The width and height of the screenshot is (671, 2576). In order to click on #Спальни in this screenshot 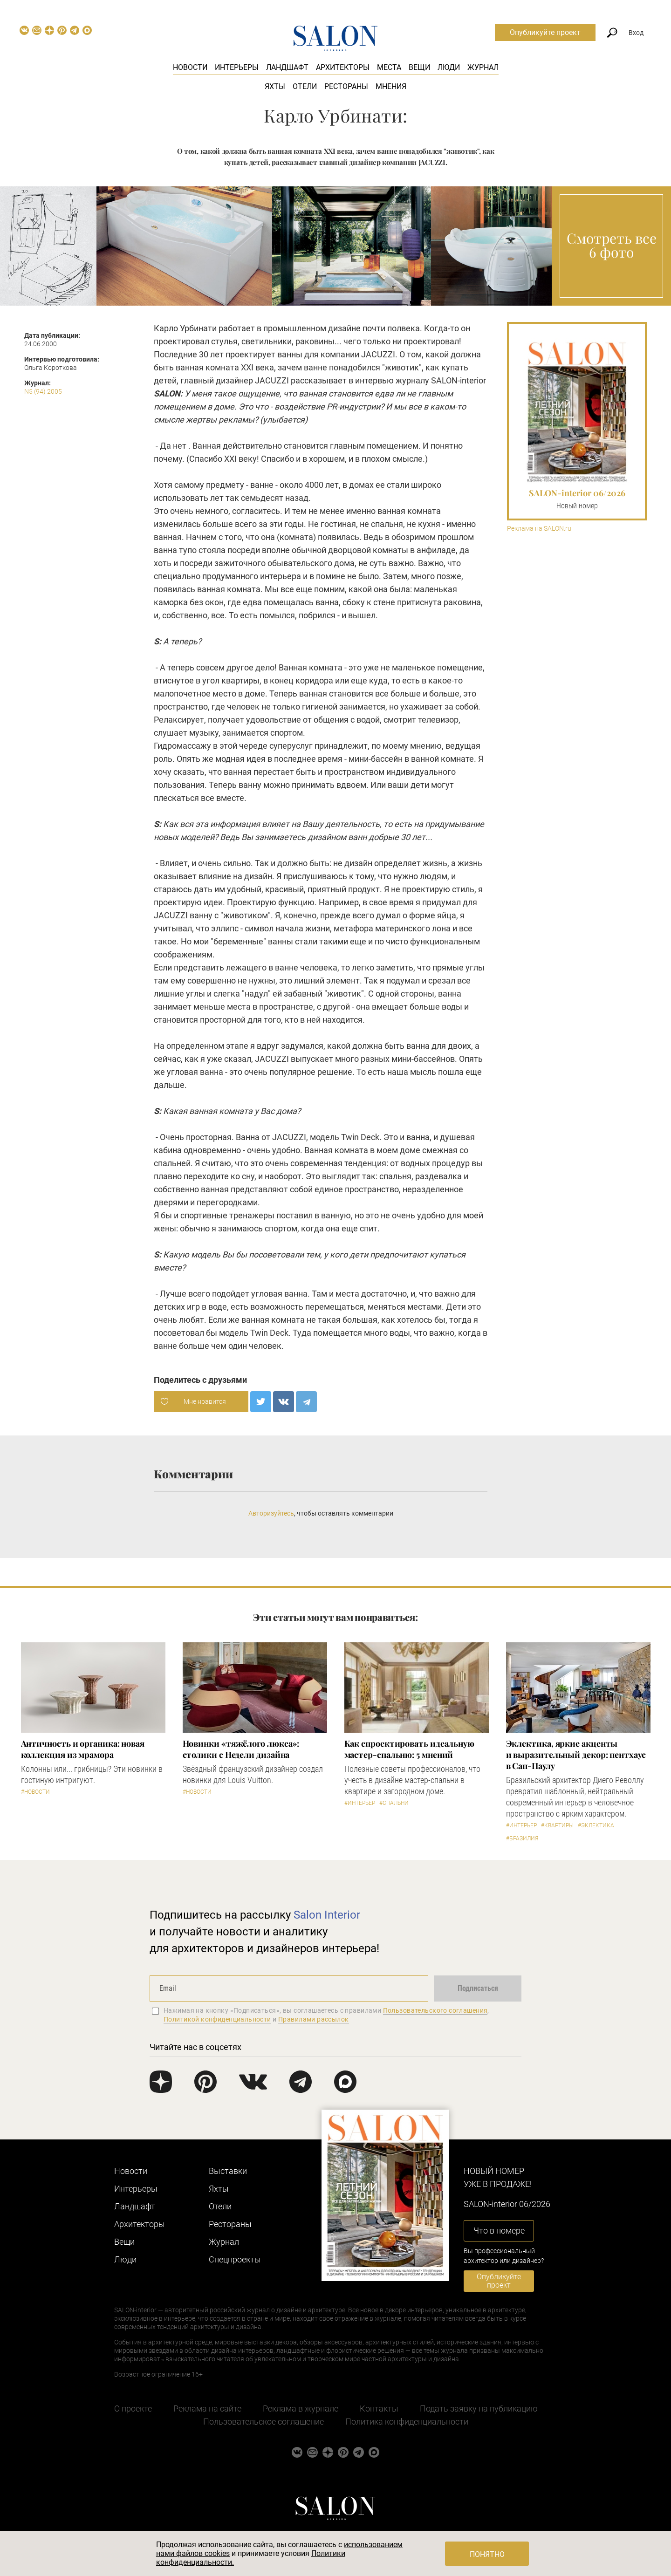, I will do `click(394, 1803)`.